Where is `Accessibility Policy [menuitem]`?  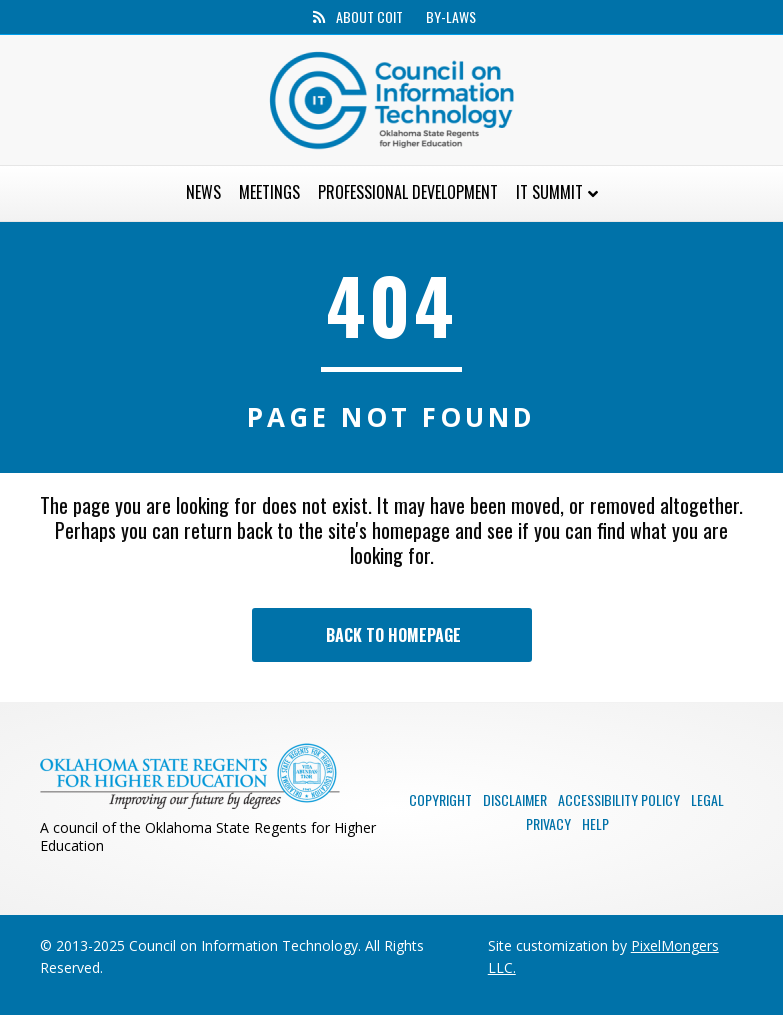
Accessibility Policy [menuitem] is located at coordinates (619, 799).